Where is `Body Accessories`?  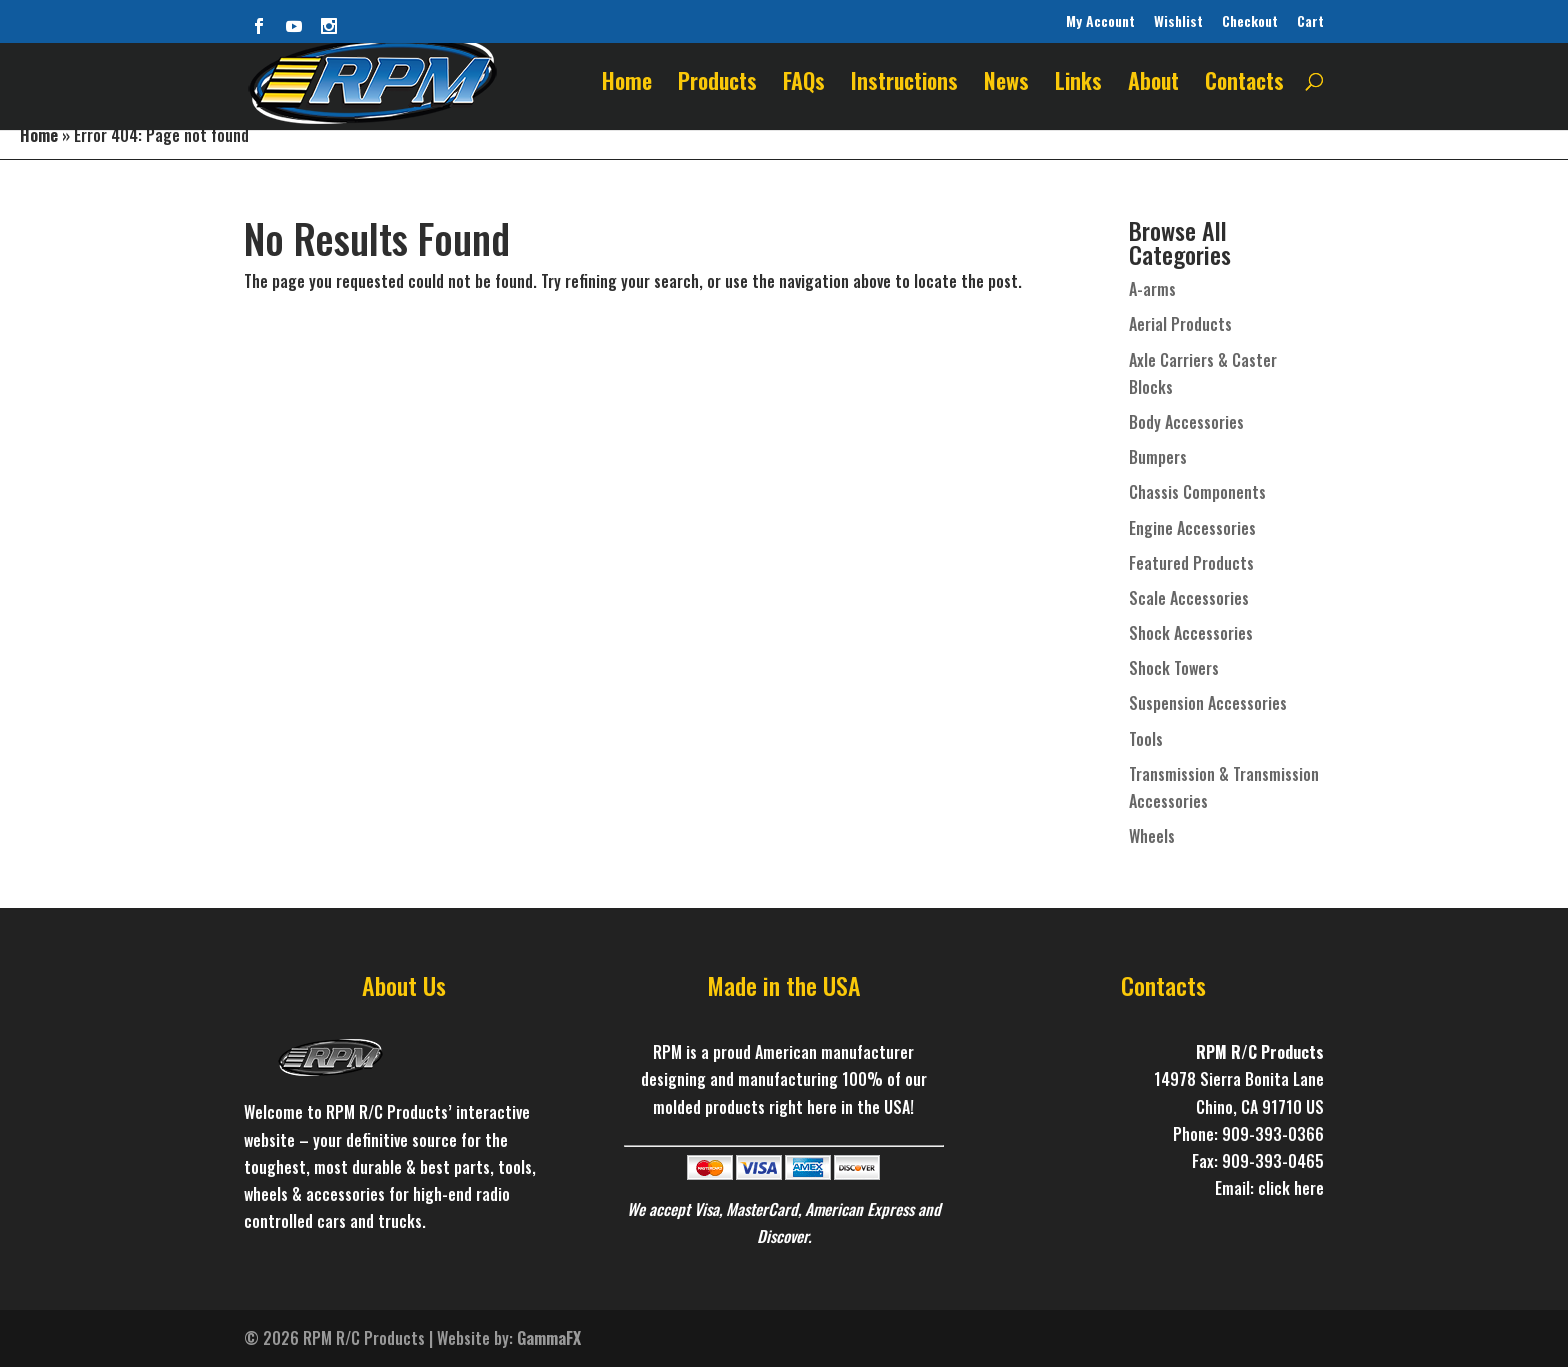 Body Accessories is located at coordinates (1186, 422).